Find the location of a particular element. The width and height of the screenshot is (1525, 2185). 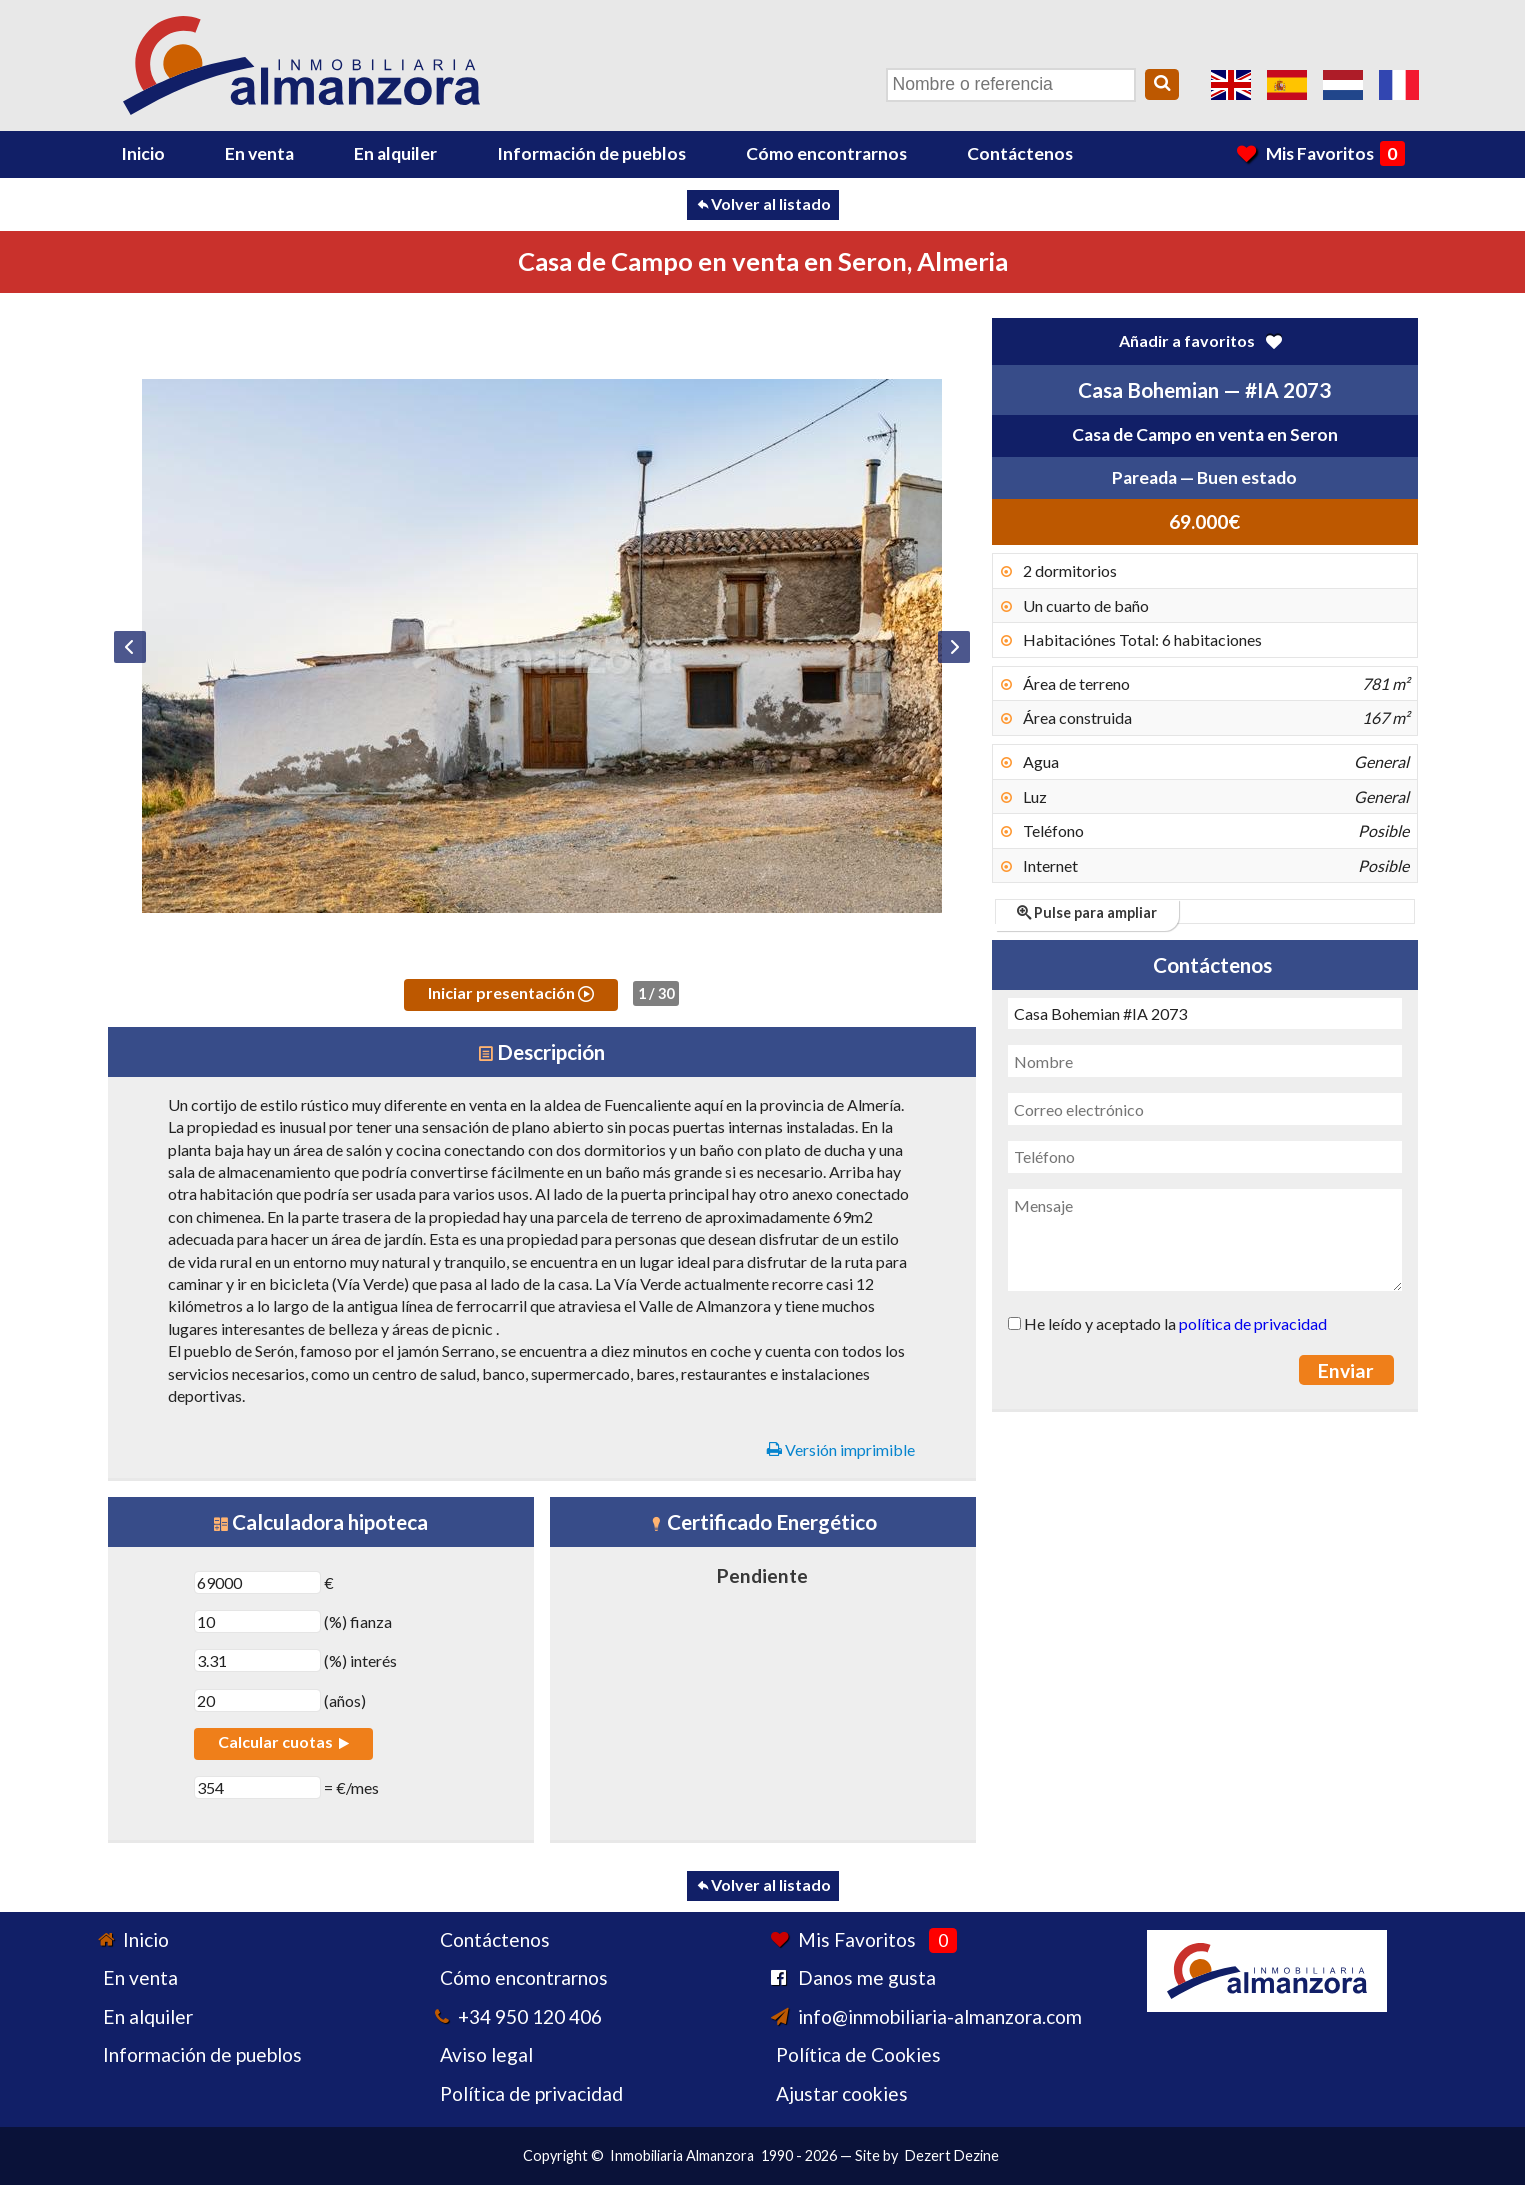

[Nombre o referencia] is located at coordinates (1011, 85).